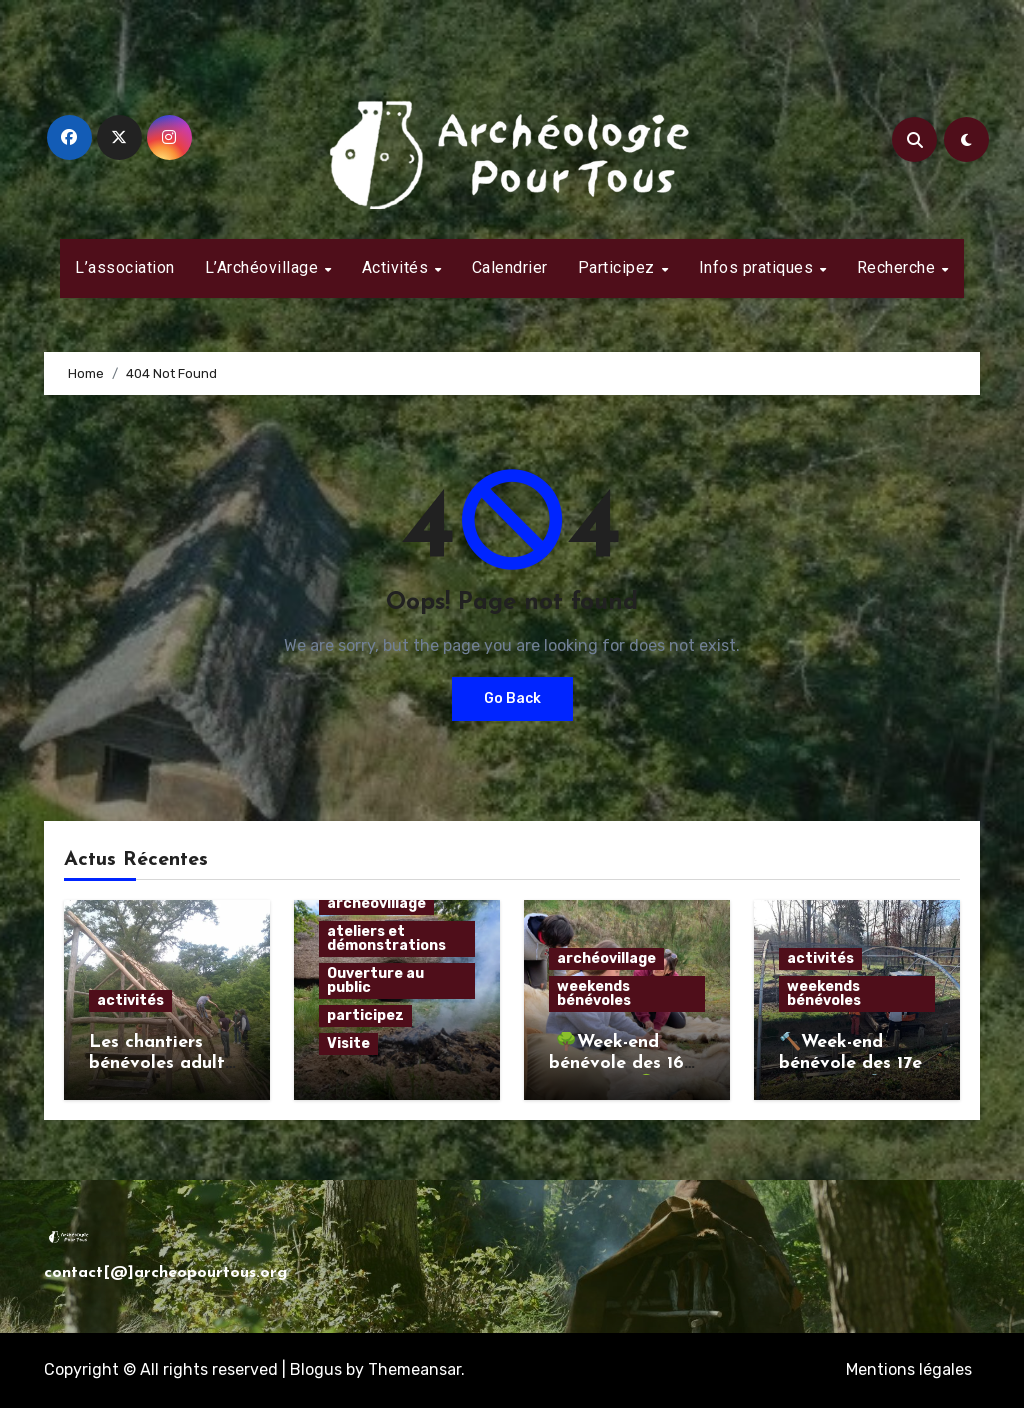 The height and width of the screenshot is (1408, 1024). I want to click on Activités, so click(397, 267).